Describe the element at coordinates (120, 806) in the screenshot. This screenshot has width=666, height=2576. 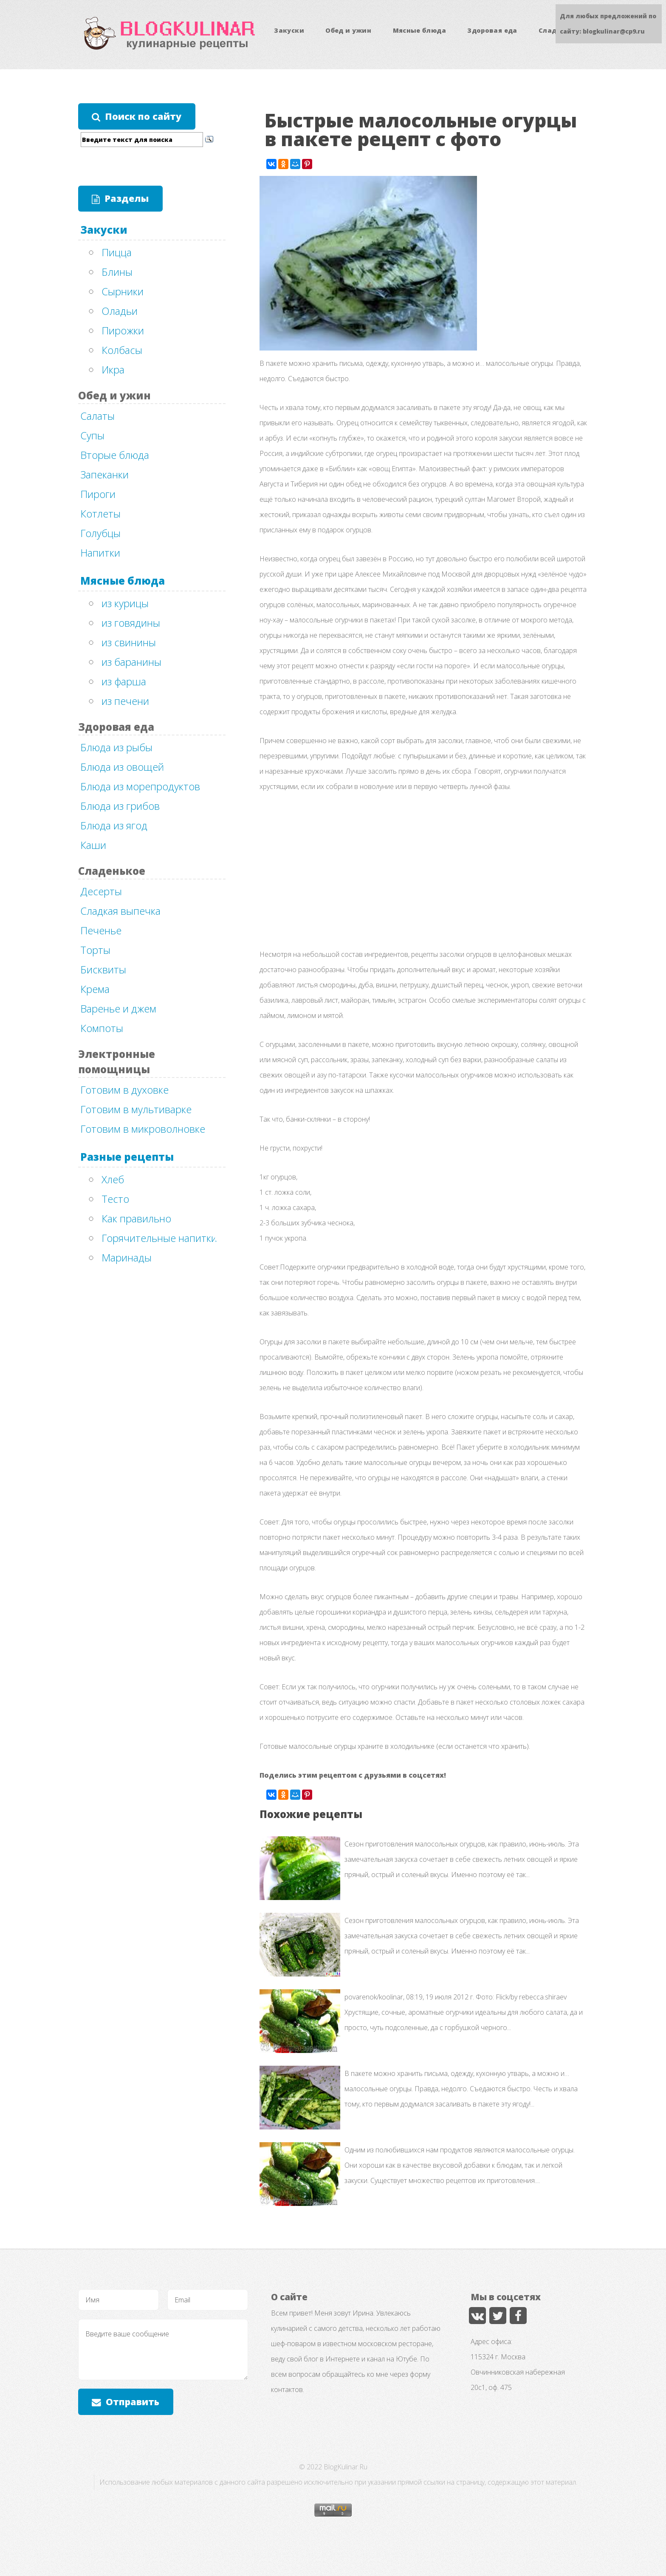
I see `Блюда из грибов` at that location.